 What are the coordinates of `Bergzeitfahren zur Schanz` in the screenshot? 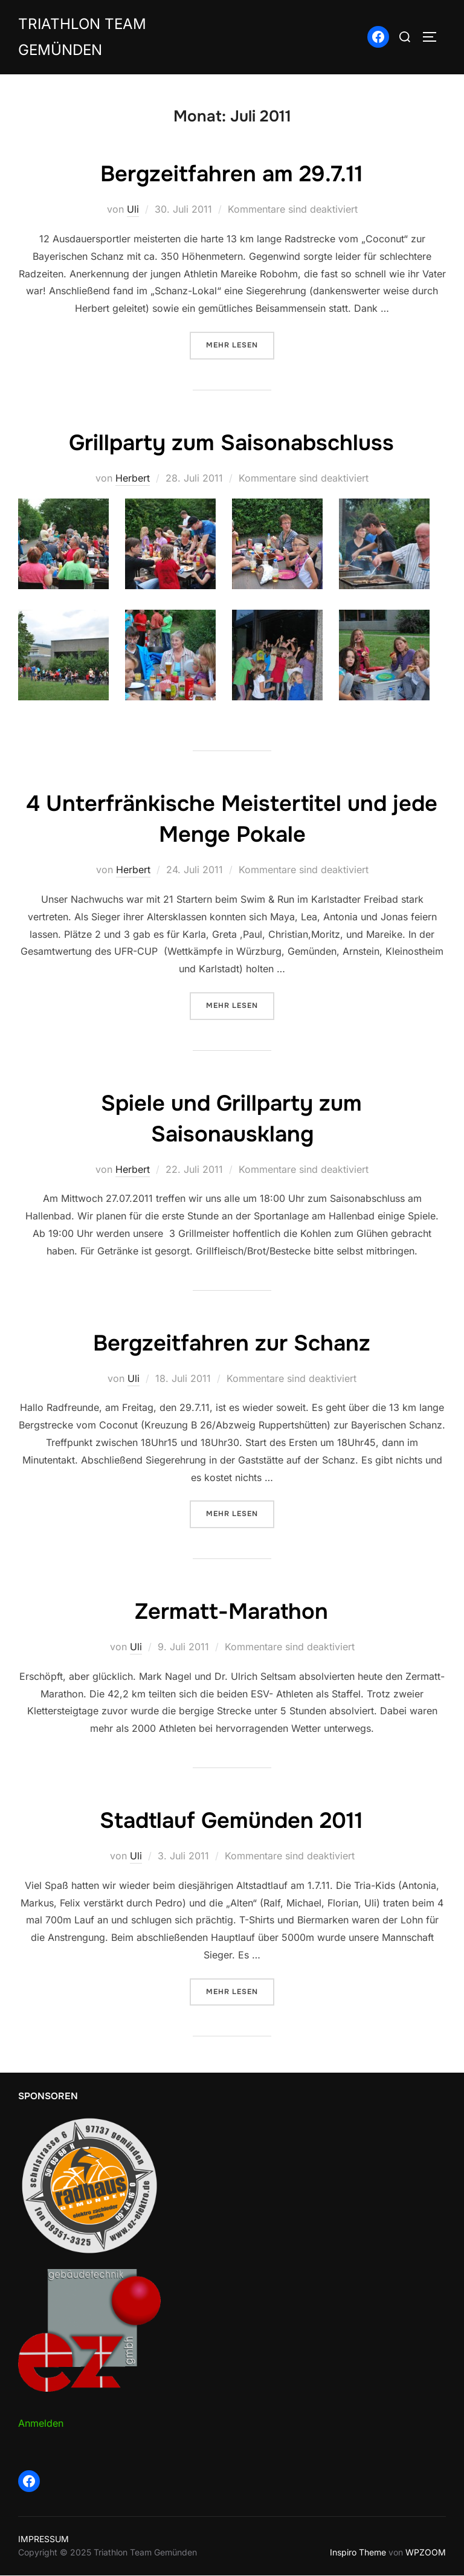 It's located at (231, 1344).